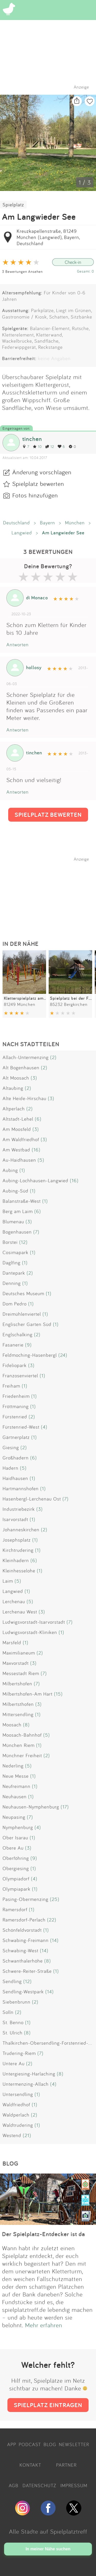 The width and height of the screenshot is (96, 2576). I want to click on Westend, so click(12, 2135).